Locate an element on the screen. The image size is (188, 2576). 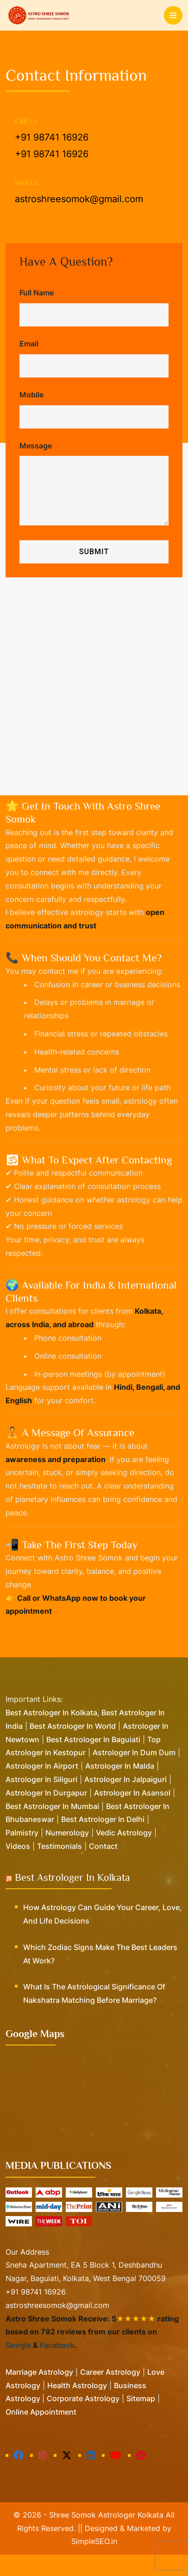
Best Astrologer in Delhi is located at coordinates (102, 1841).